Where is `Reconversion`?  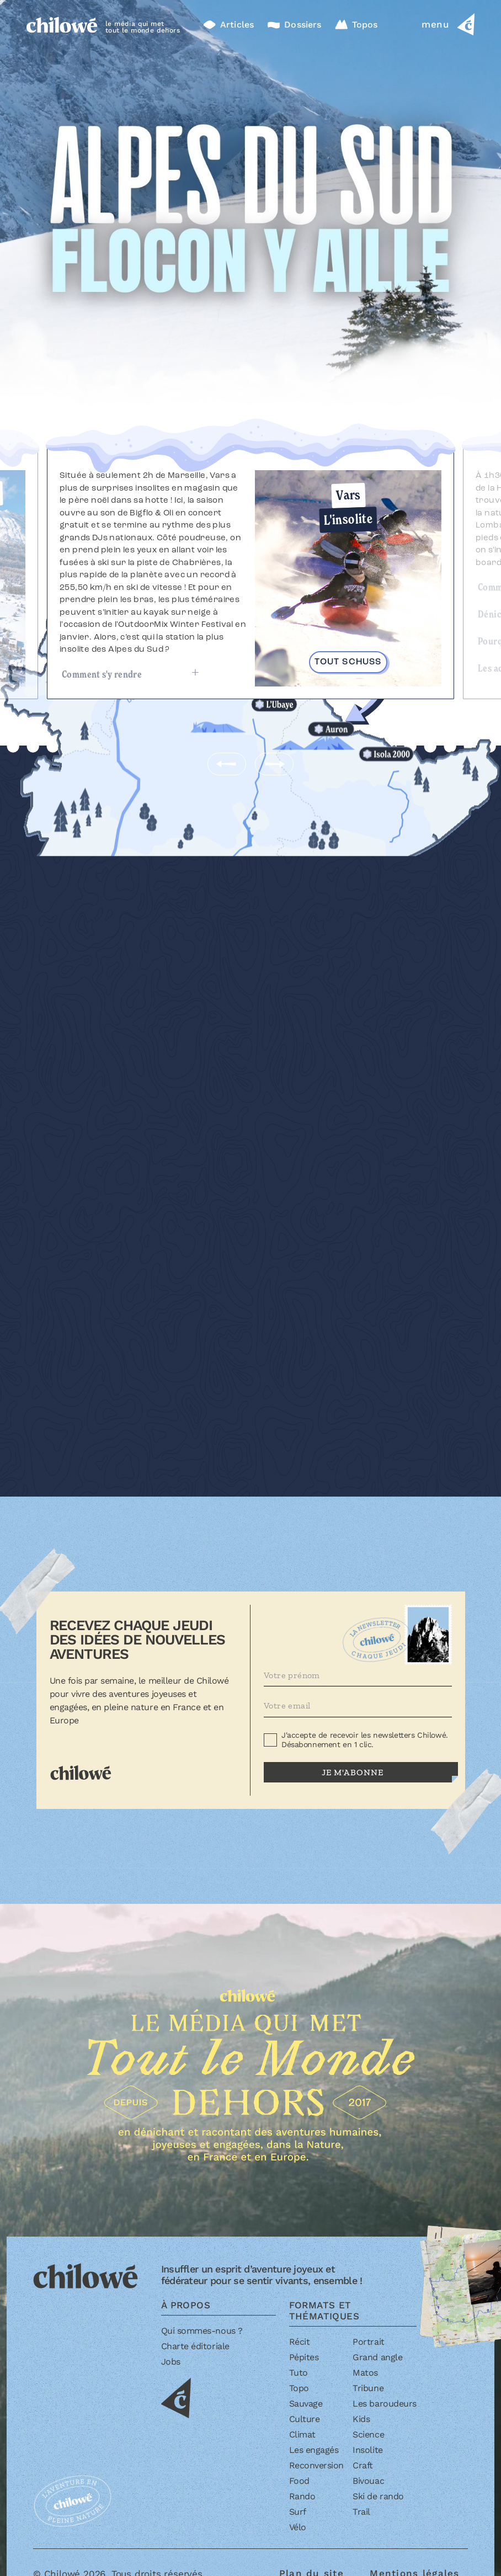 Reconversion is located at coordinates (316, 2465).